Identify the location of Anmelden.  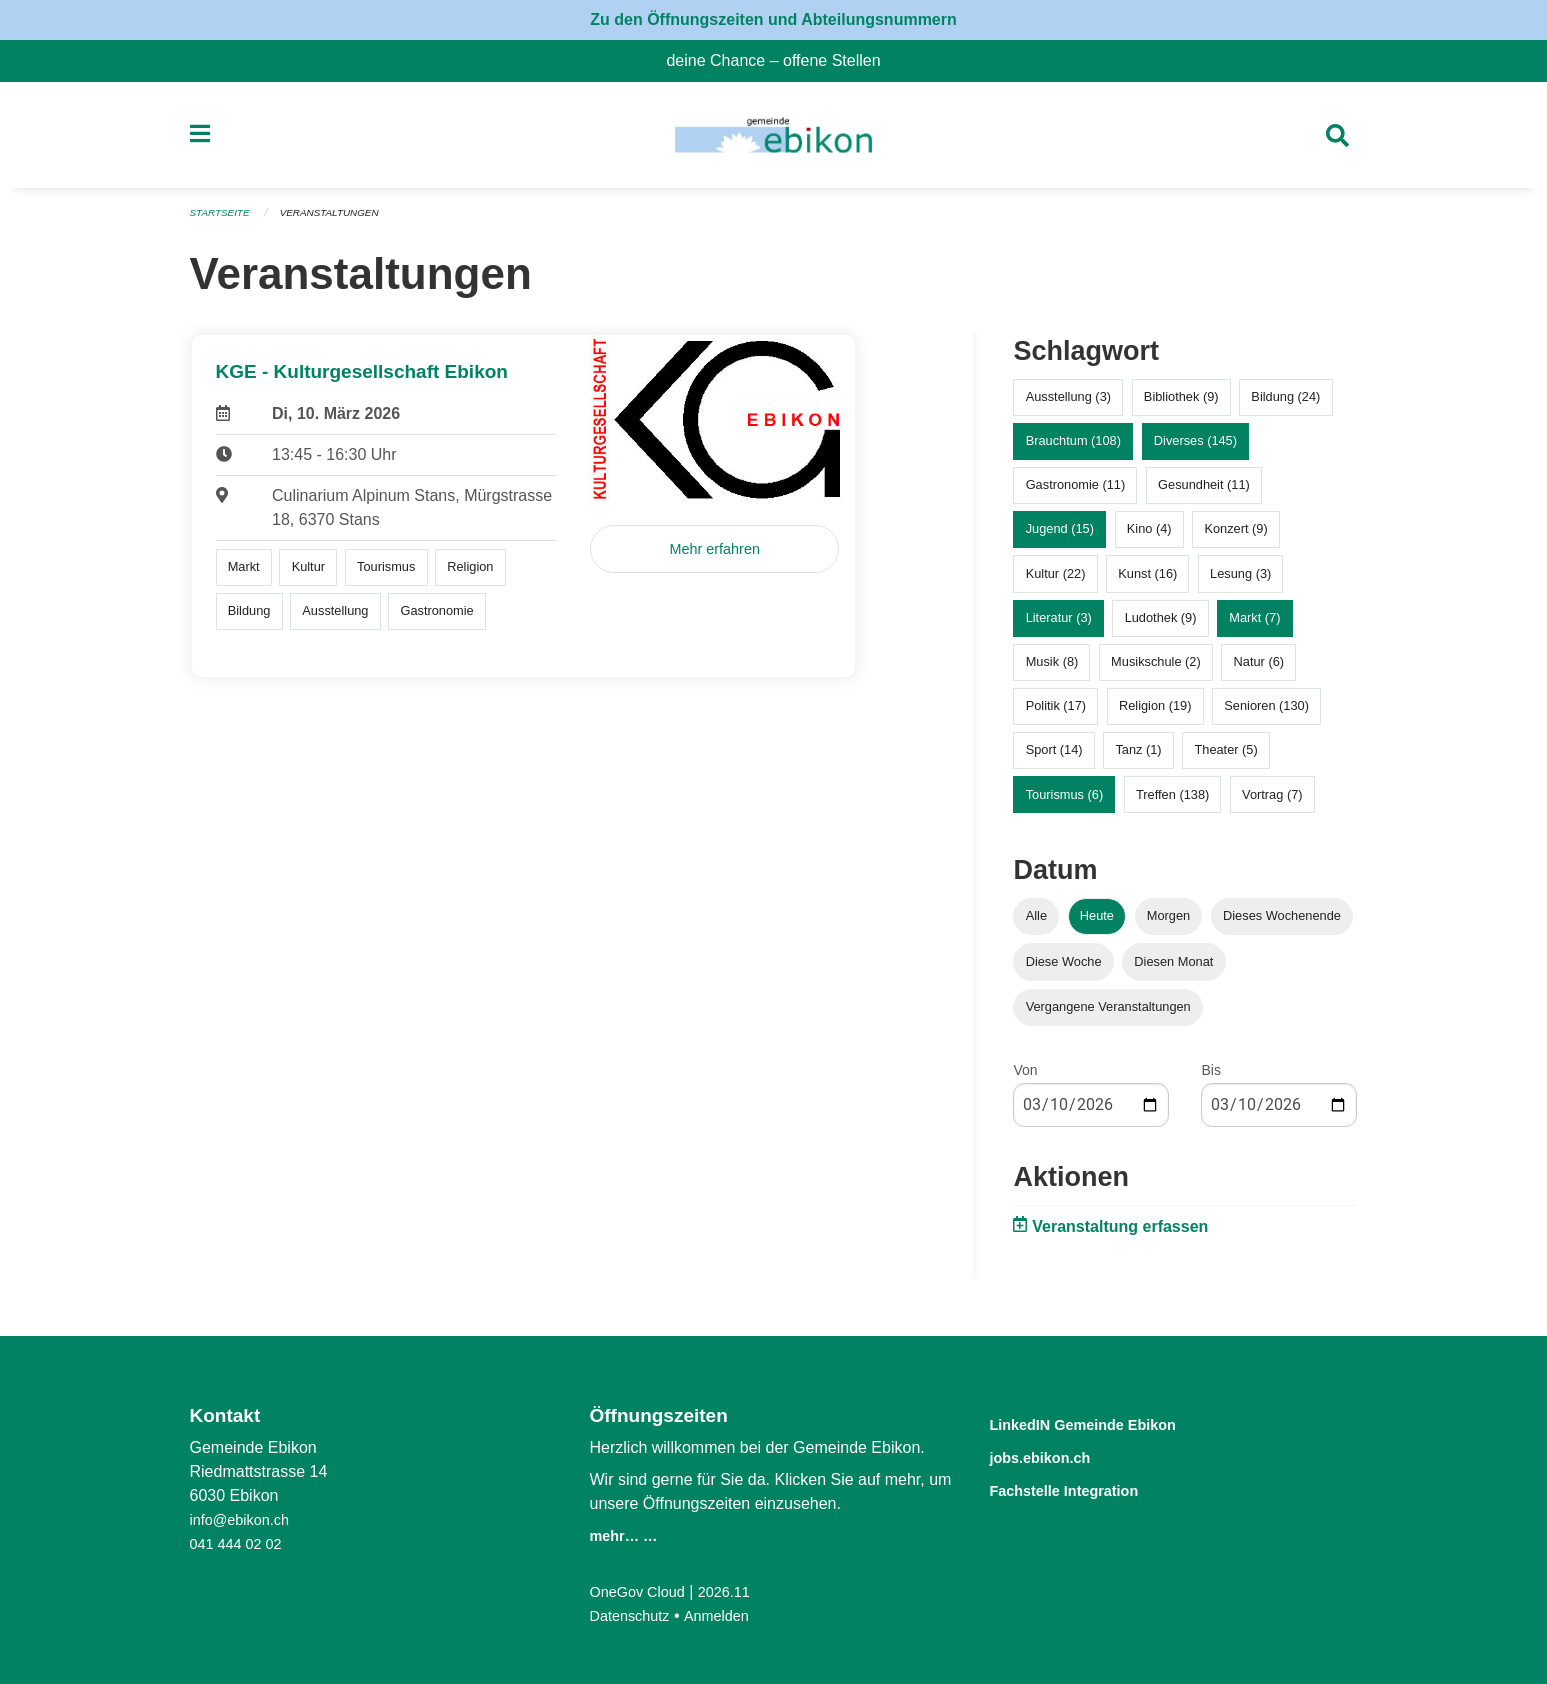
(728, 1615).